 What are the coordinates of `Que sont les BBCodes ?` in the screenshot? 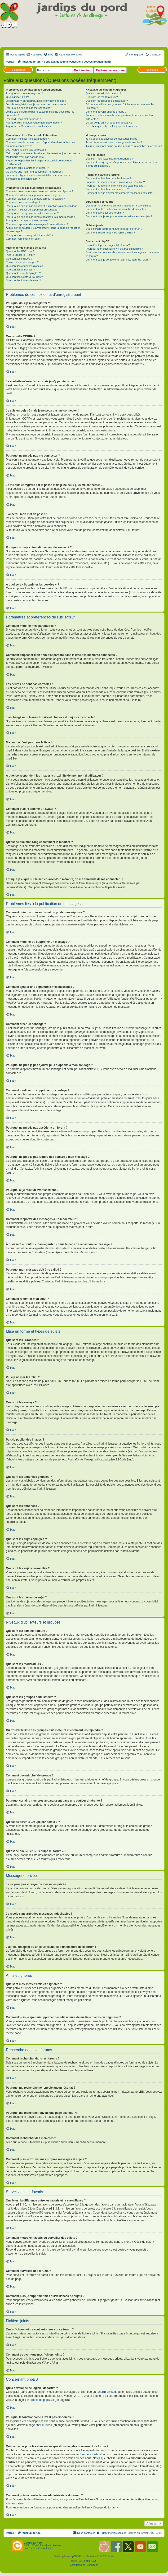 It's located at (20, 251).